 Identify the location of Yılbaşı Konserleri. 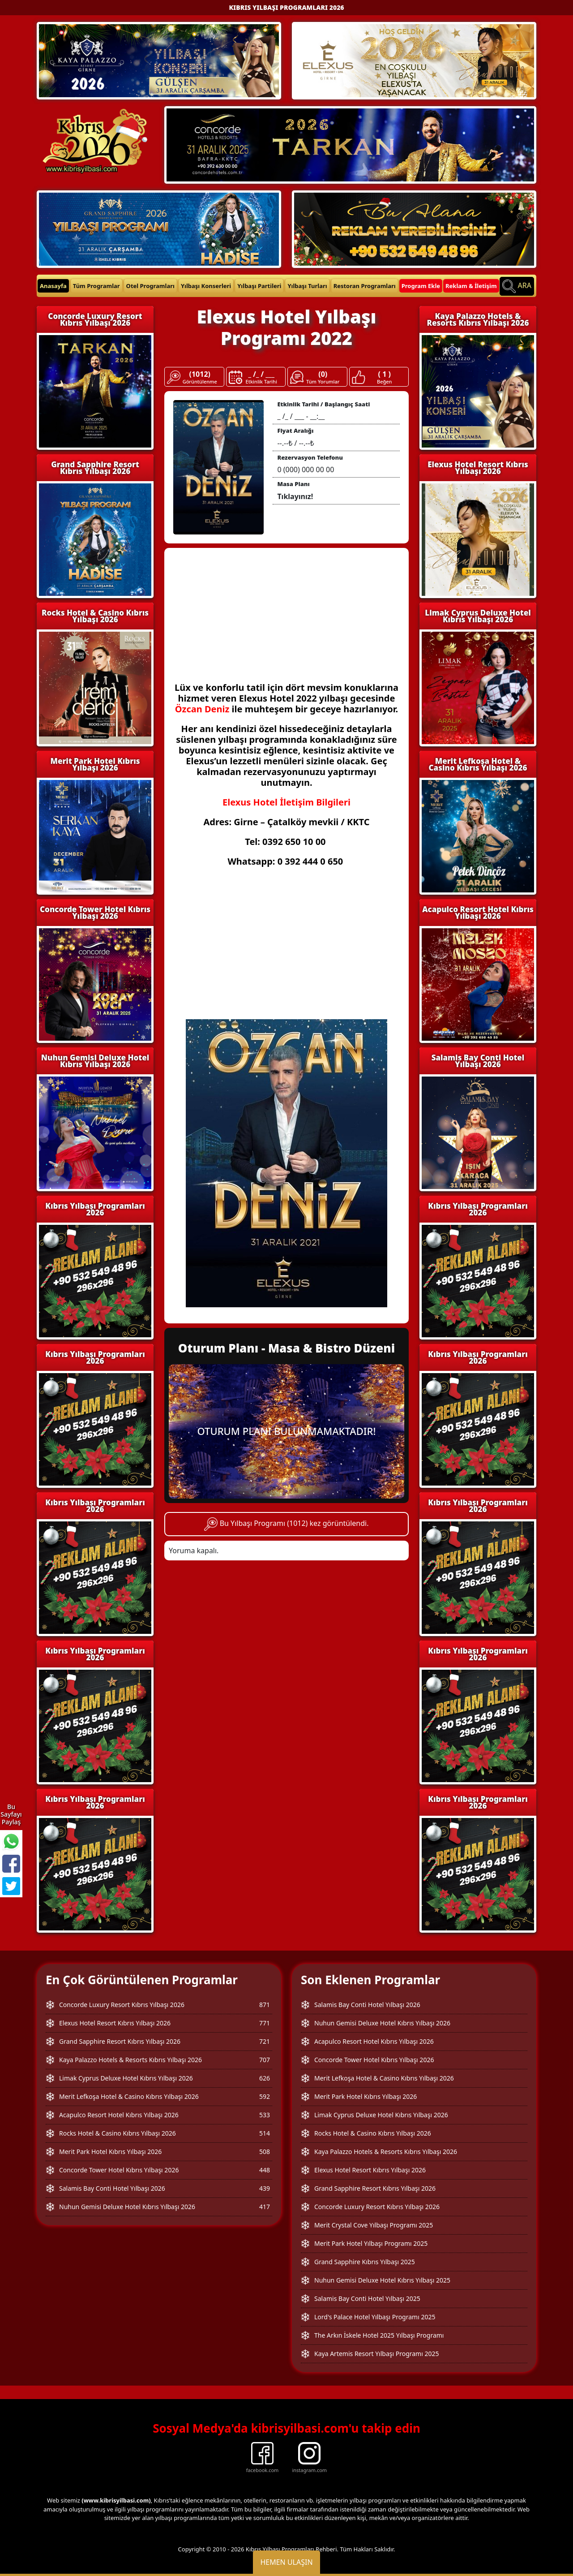
(206, 286).